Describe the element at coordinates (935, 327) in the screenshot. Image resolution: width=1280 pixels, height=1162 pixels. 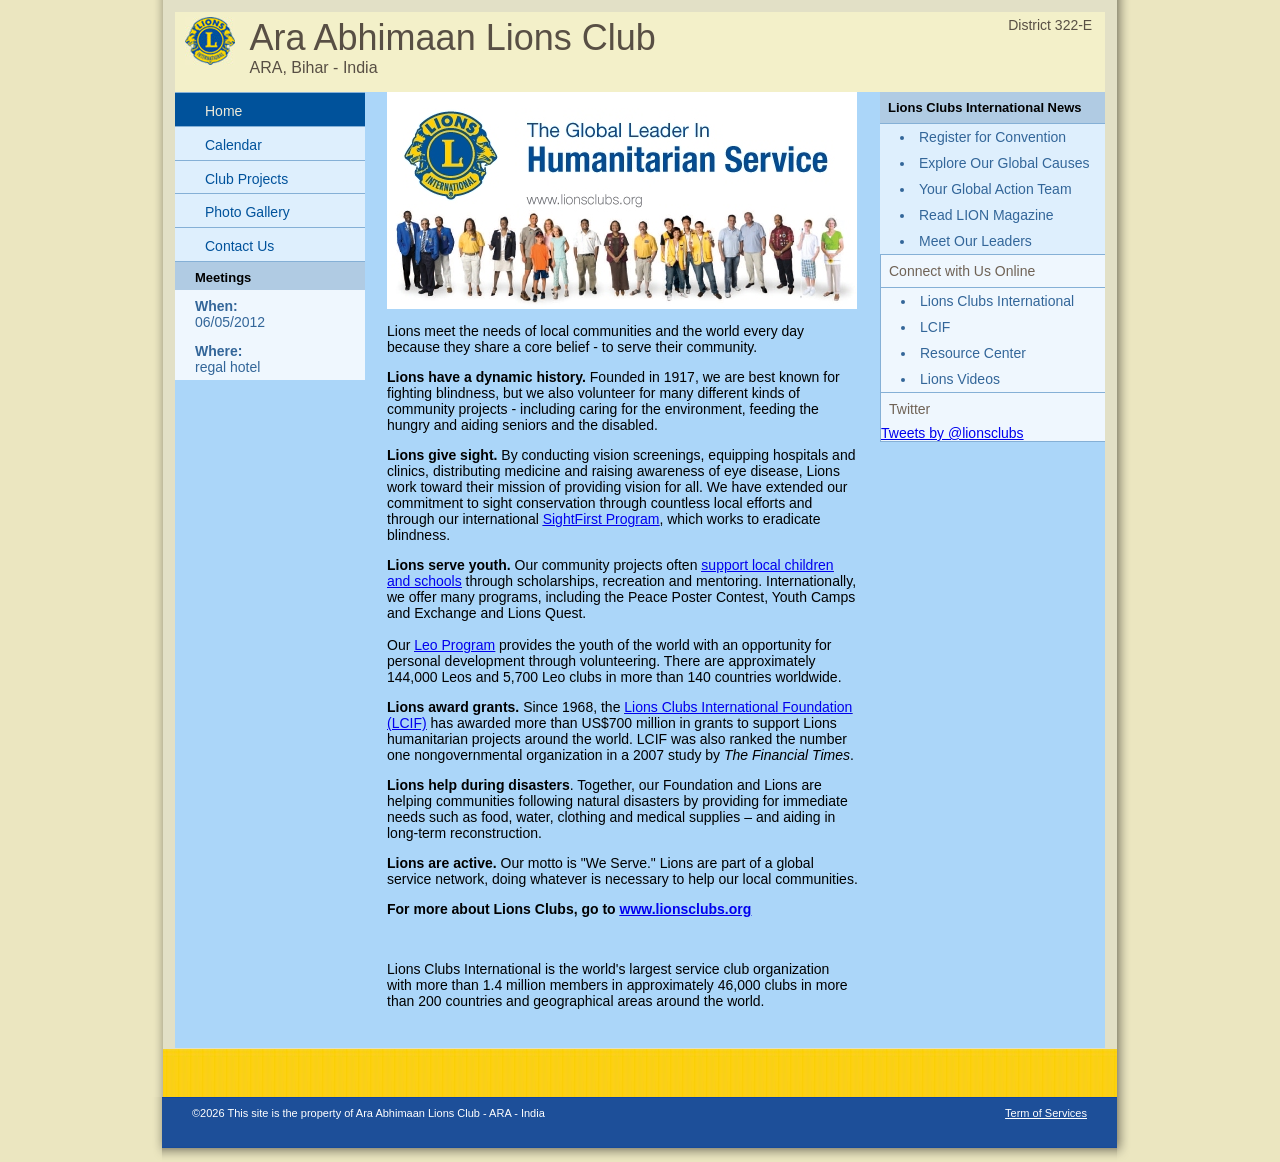
I see `LCIF` at that location.